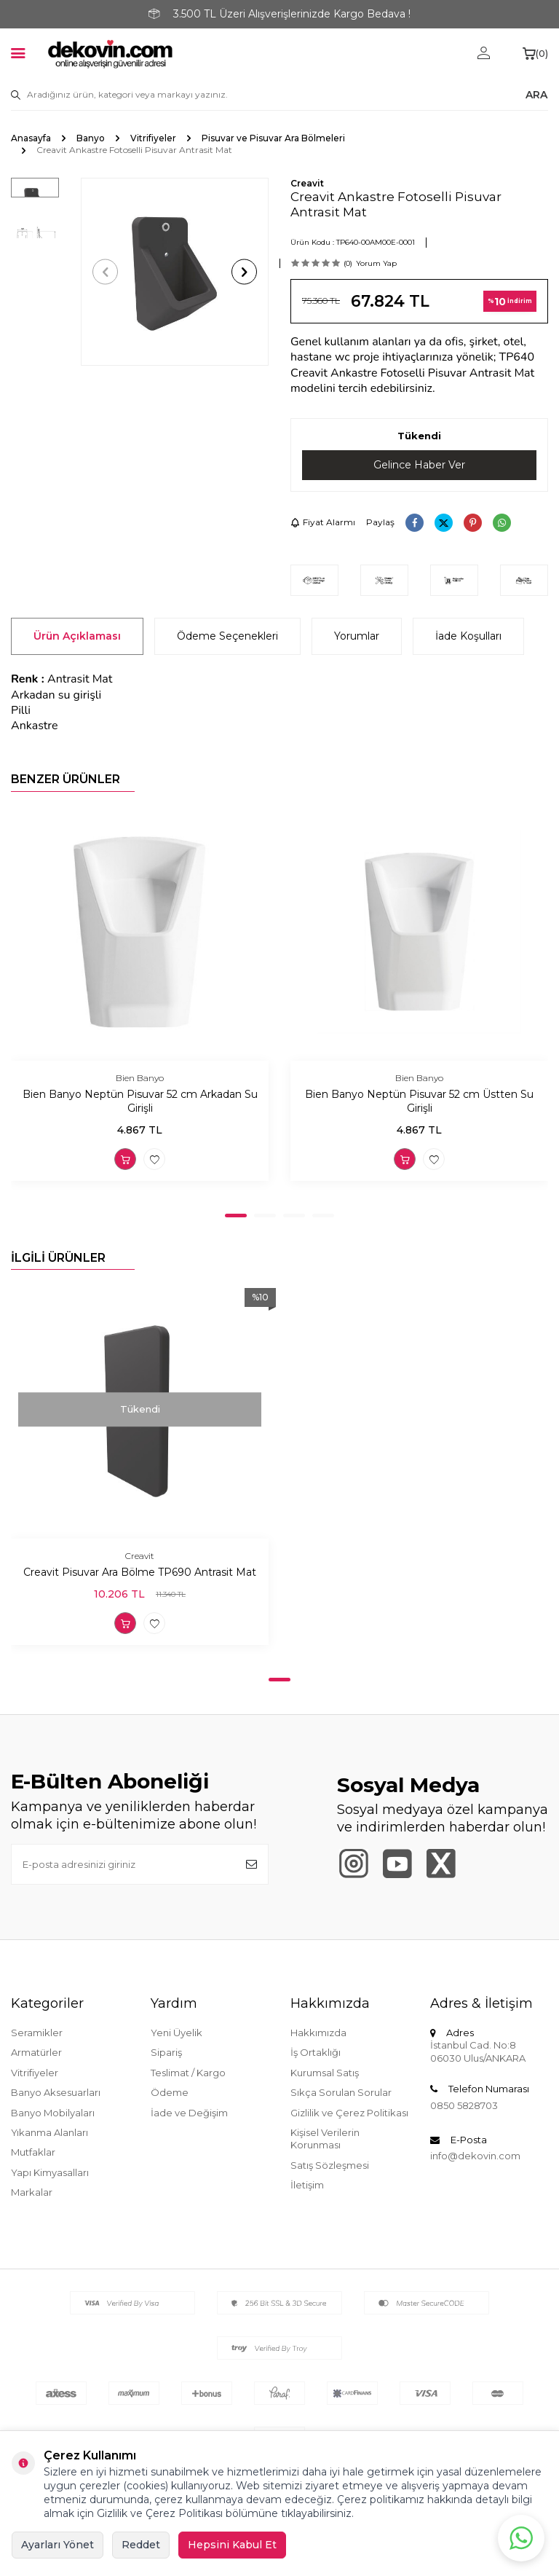 The height and width of the screenshot is (2576, 559). What do you see at coordinates (324, 2072) in the screenshot?
I see `Kurumsal Satış` at bounding box center [324, 2072].